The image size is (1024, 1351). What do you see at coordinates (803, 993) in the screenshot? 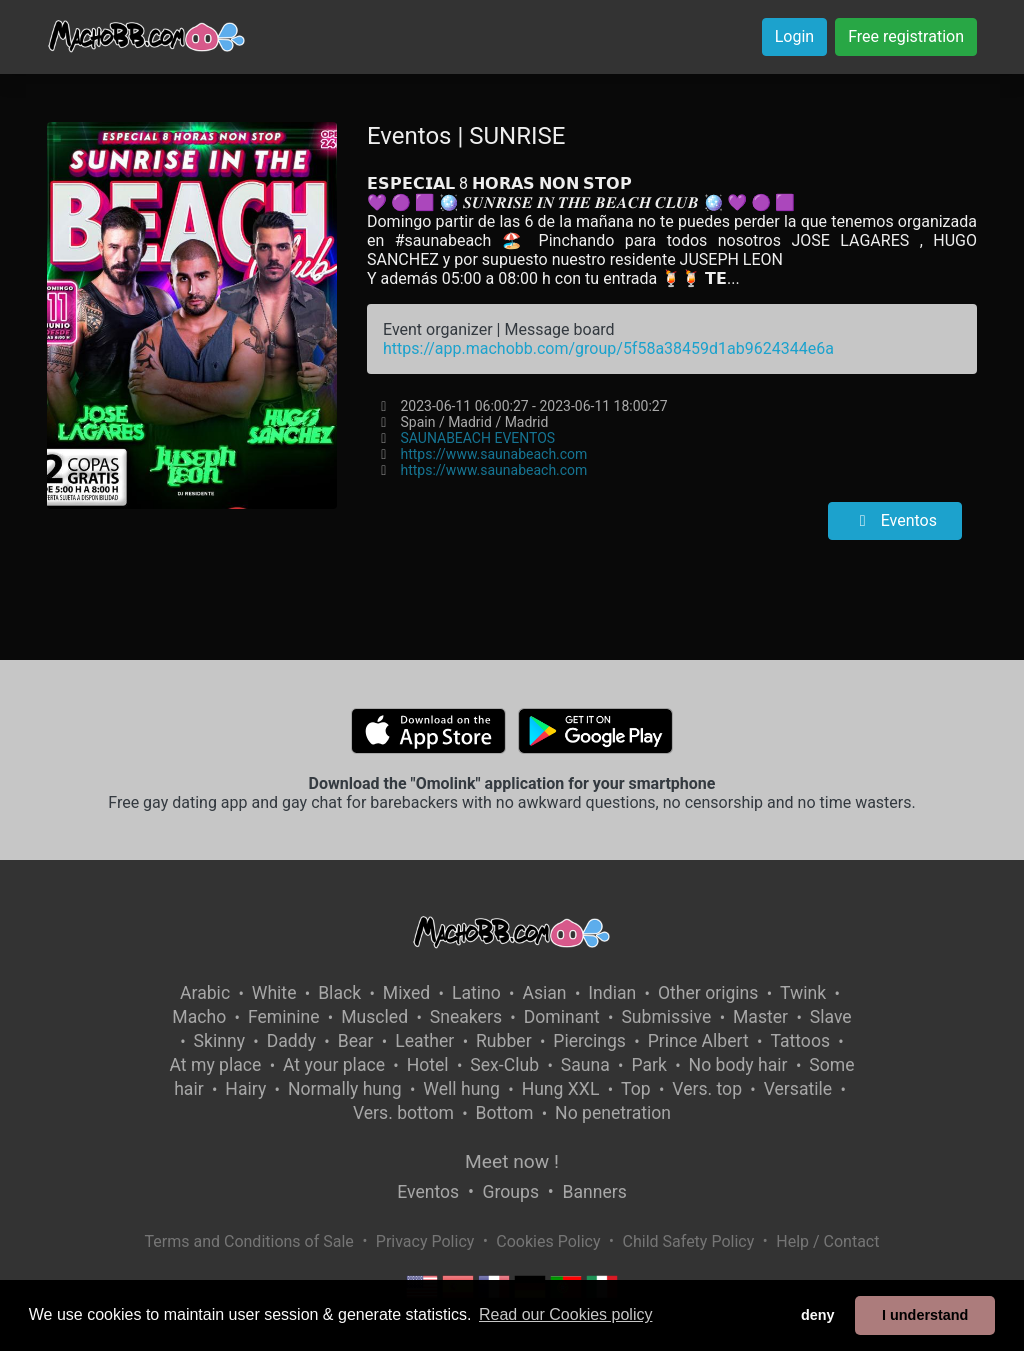
I see `Twink` at bounding box center [803, 993].